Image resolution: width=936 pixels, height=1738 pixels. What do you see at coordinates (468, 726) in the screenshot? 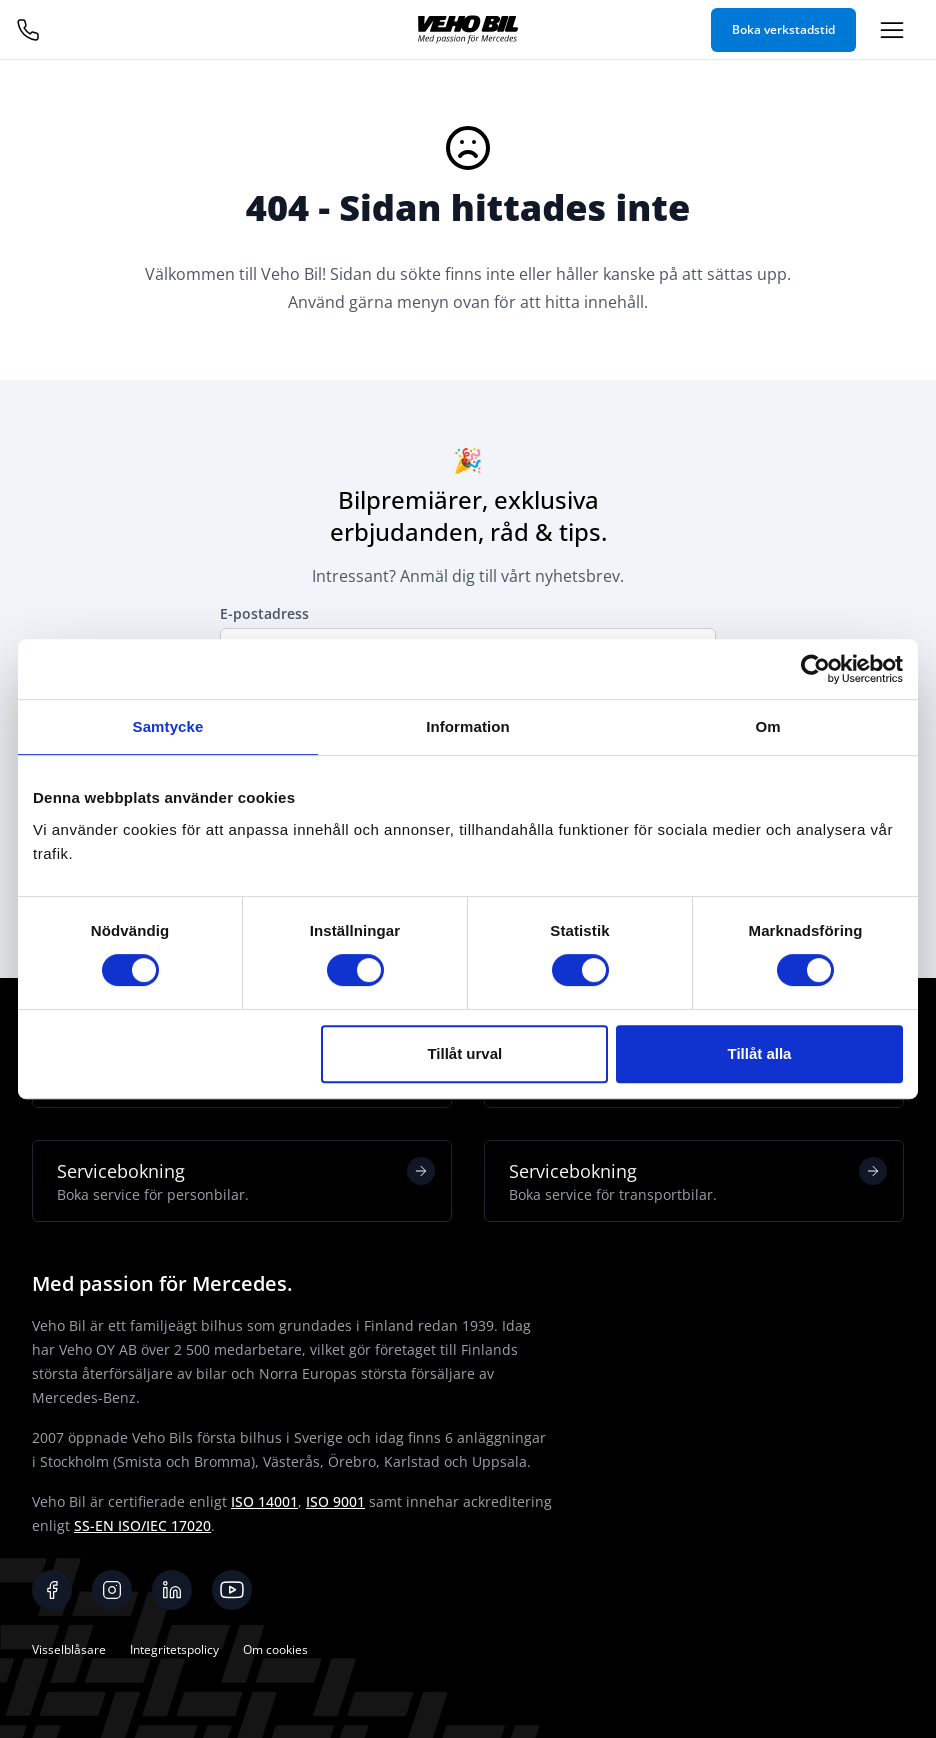
I see `Information [tab]` at bounding box center [468, 726].